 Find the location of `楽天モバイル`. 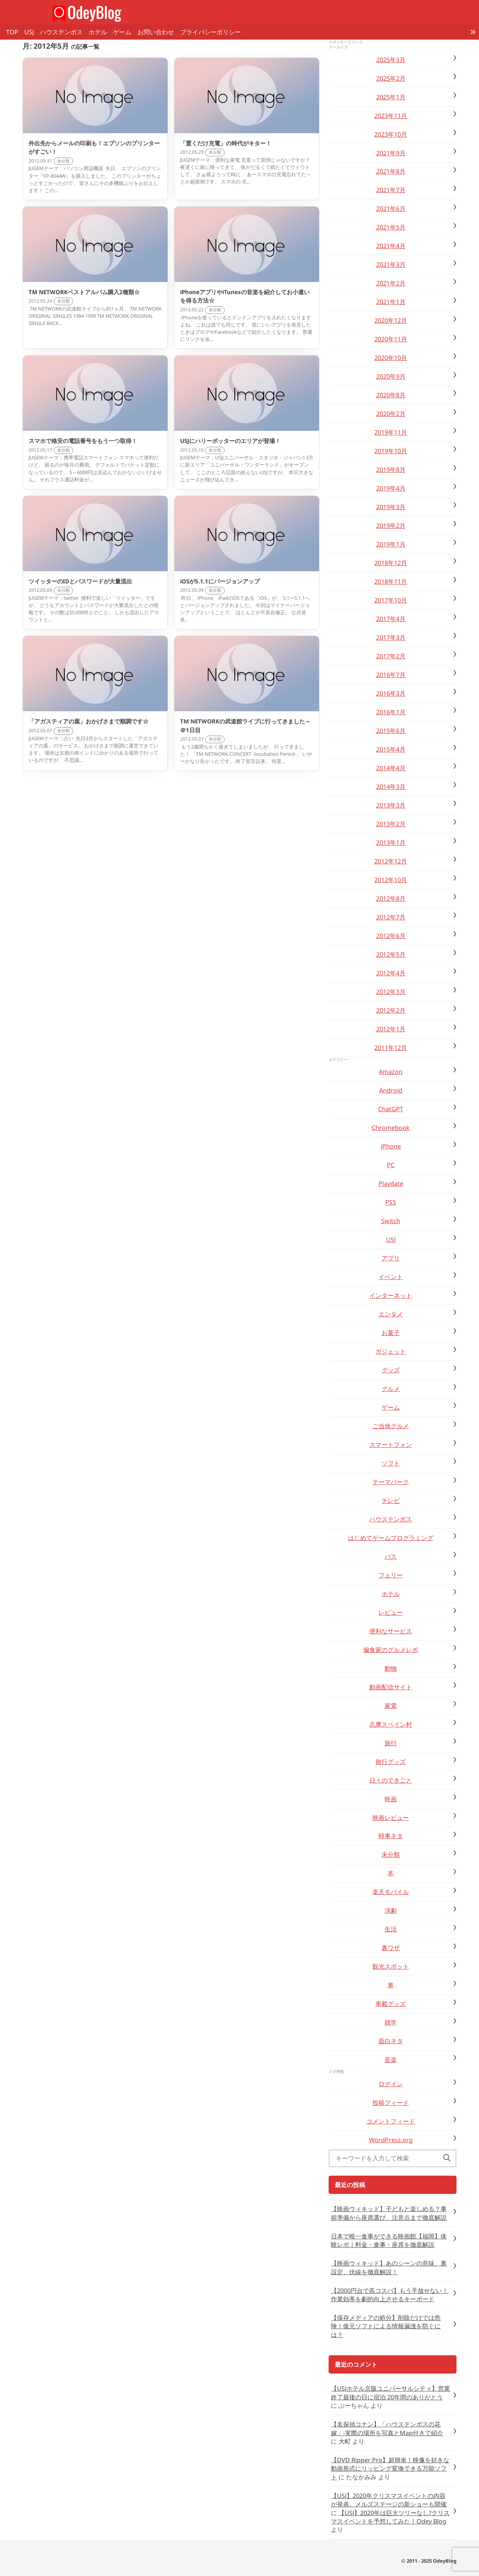

楽天モバイル is located at coordinates (390, 1892).